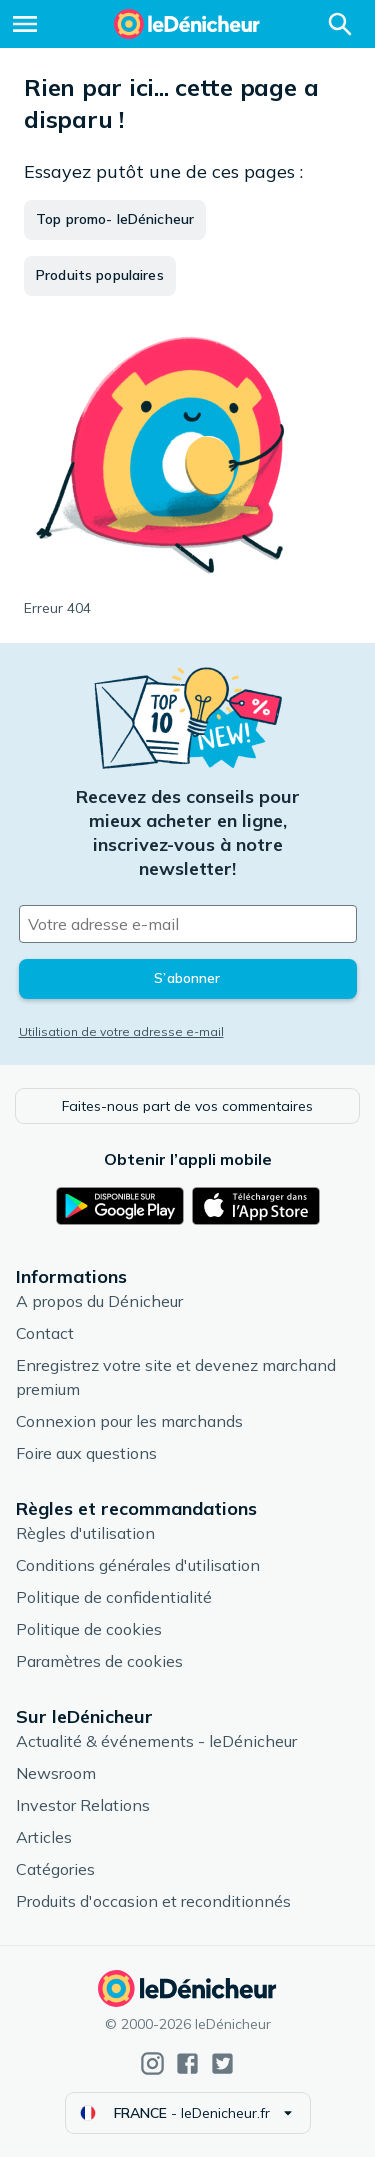 The width and height of the screenshot is (375, 2157). I want to click on A propos du Dénicheur, so click(99, 1301).